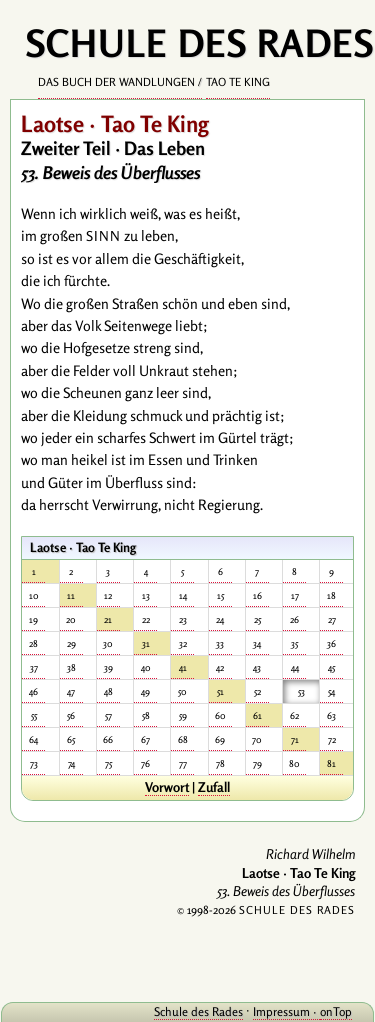 The width and height of the screenshot is (375, 1022). What do you see at coordinates (108, 739) in the screenshot?
I see `66` at bounding box center [108, 739].